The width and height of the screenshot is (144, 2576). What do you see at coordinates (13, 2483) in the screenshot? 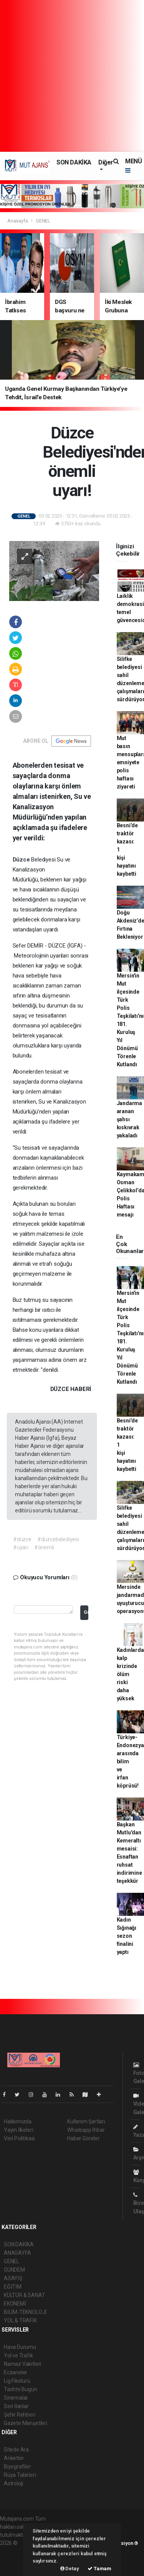
I see `Astroloji` at bounding box center [13, 2483].